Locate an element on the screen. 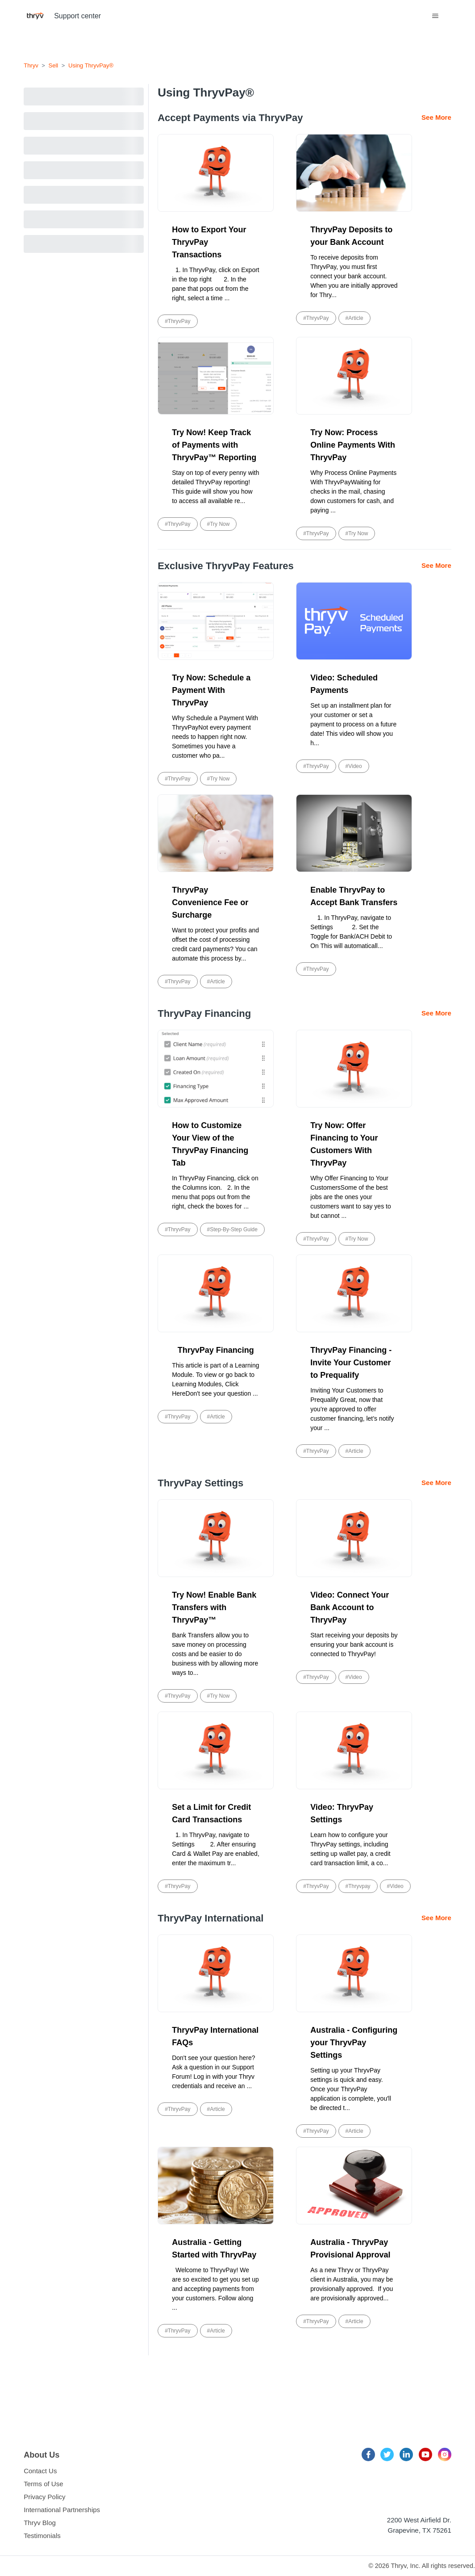 The width and height of the screenshot is (475, 2576). International Partnerships is located at coordinates (62, 2509).